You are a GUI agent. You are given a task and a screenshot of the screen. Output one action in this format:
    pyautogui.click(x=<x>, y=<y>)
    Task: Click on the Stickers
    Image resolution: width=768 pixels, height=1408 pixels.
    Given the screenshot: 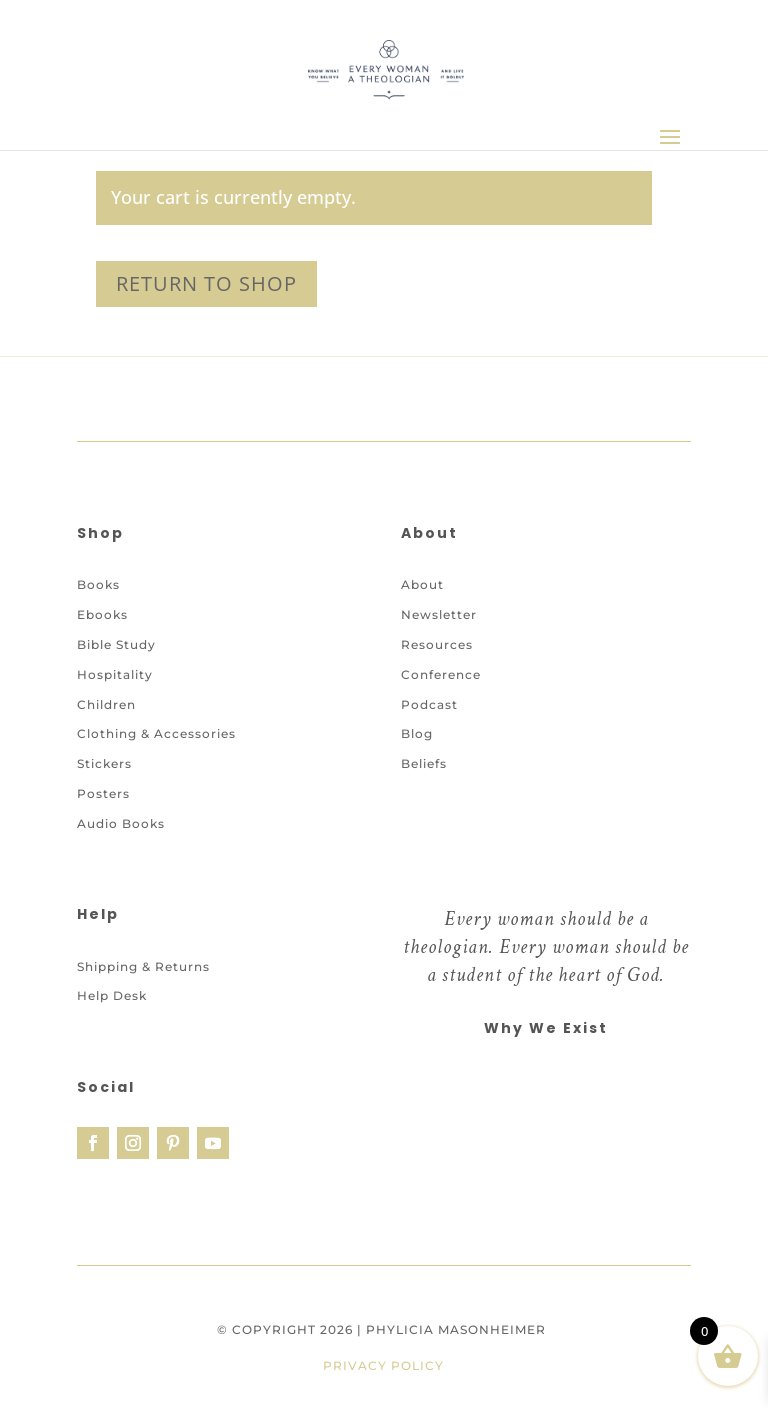 What is the action you would take?
    pyautogui.click(x=104, y=763)
    